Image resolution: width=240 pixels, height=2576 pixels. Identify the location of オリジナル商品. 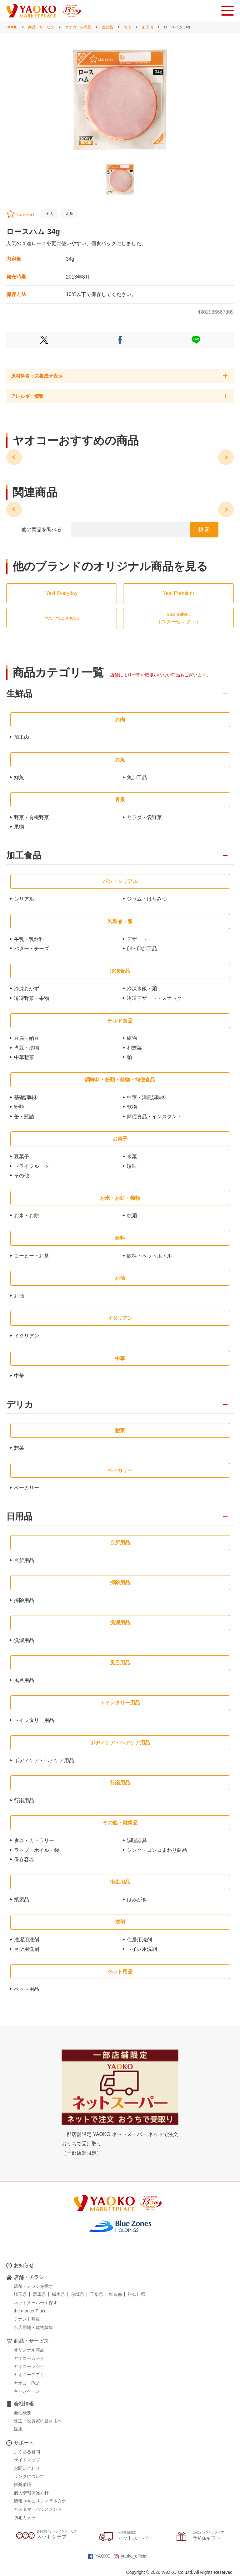
(29, 2349).